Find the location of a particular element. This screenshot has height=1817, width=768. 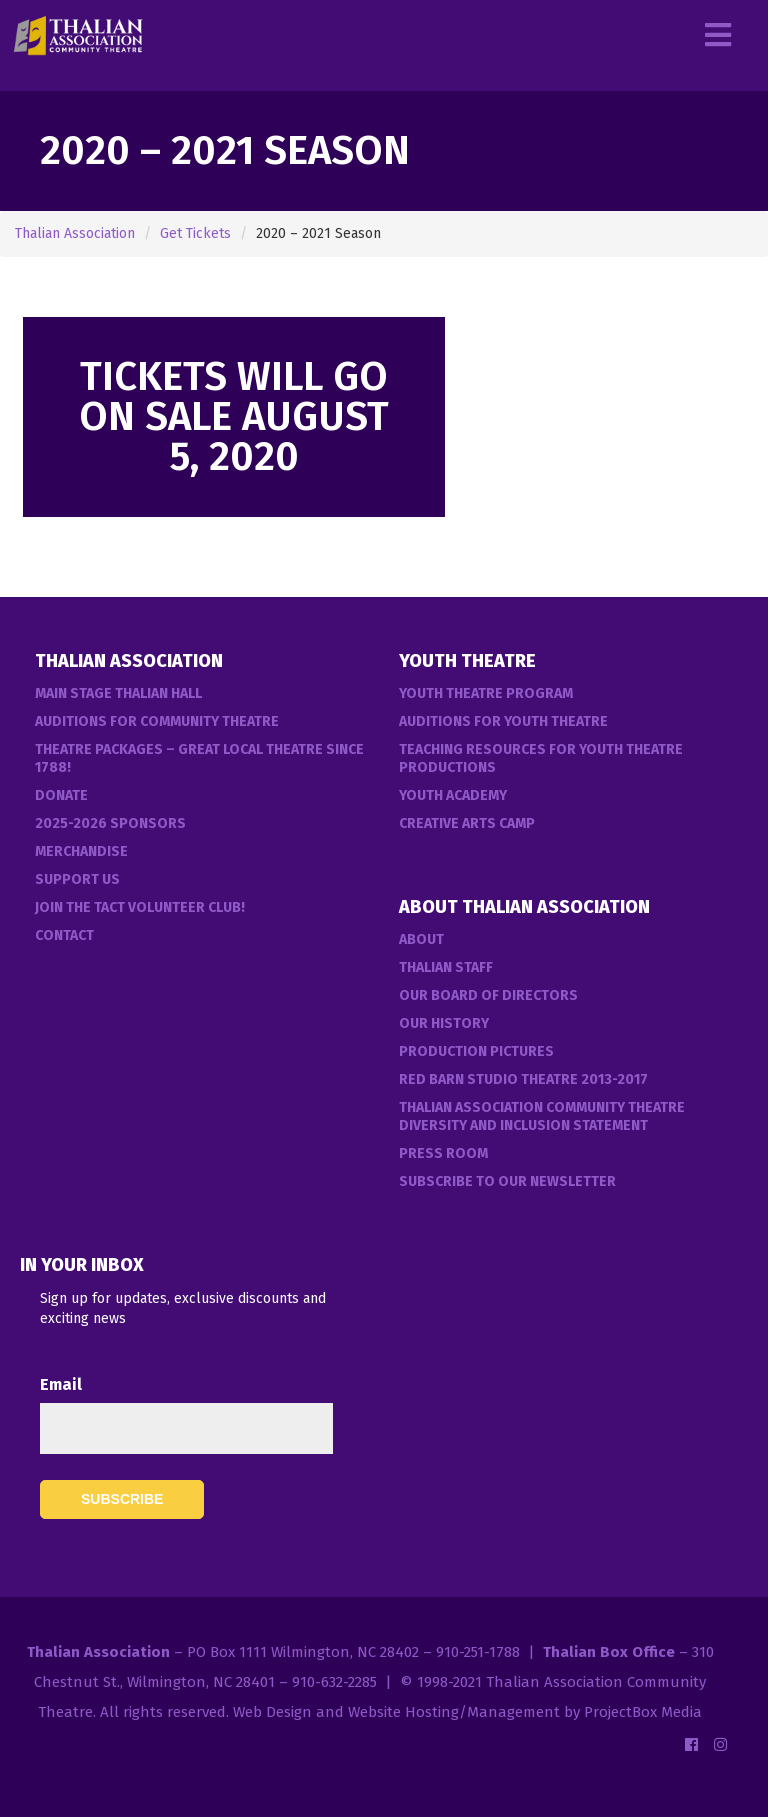

Web Design and Website Hosting/Management by ProjectBox Media is located at coordinates (467, 1712).